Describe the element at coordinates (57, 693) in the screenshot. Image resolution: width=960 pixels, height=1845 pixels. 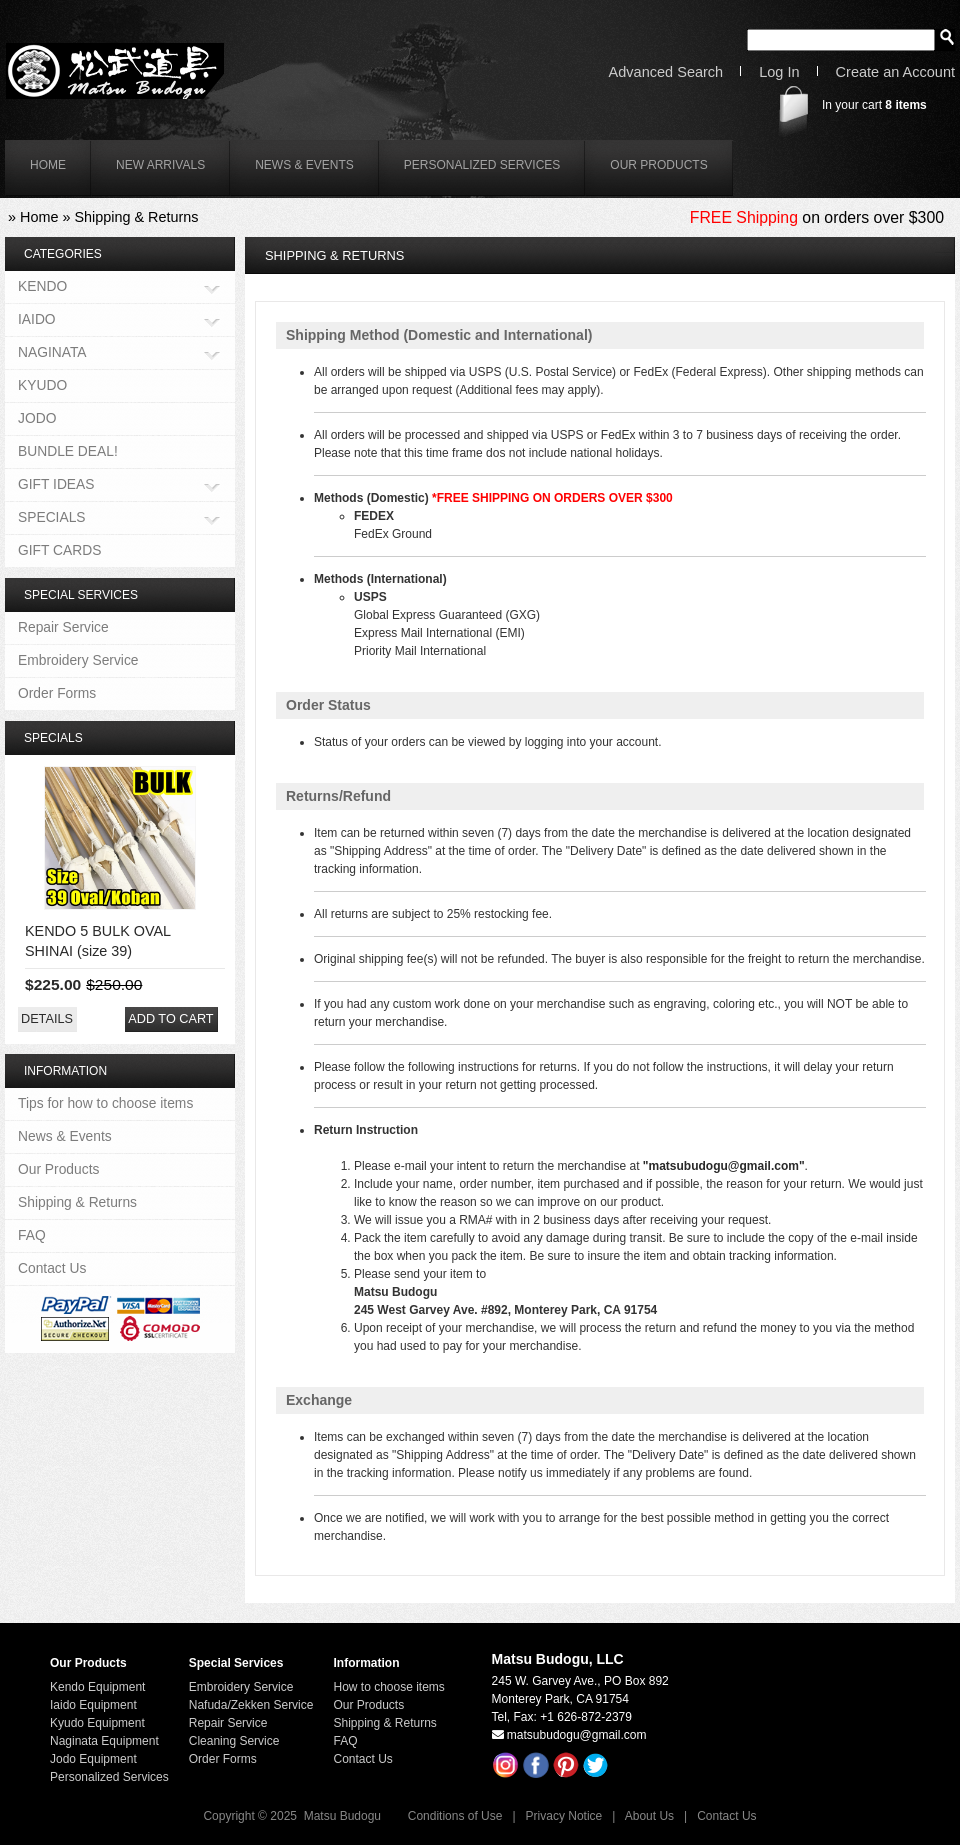
I see `Order Forms` at that location.